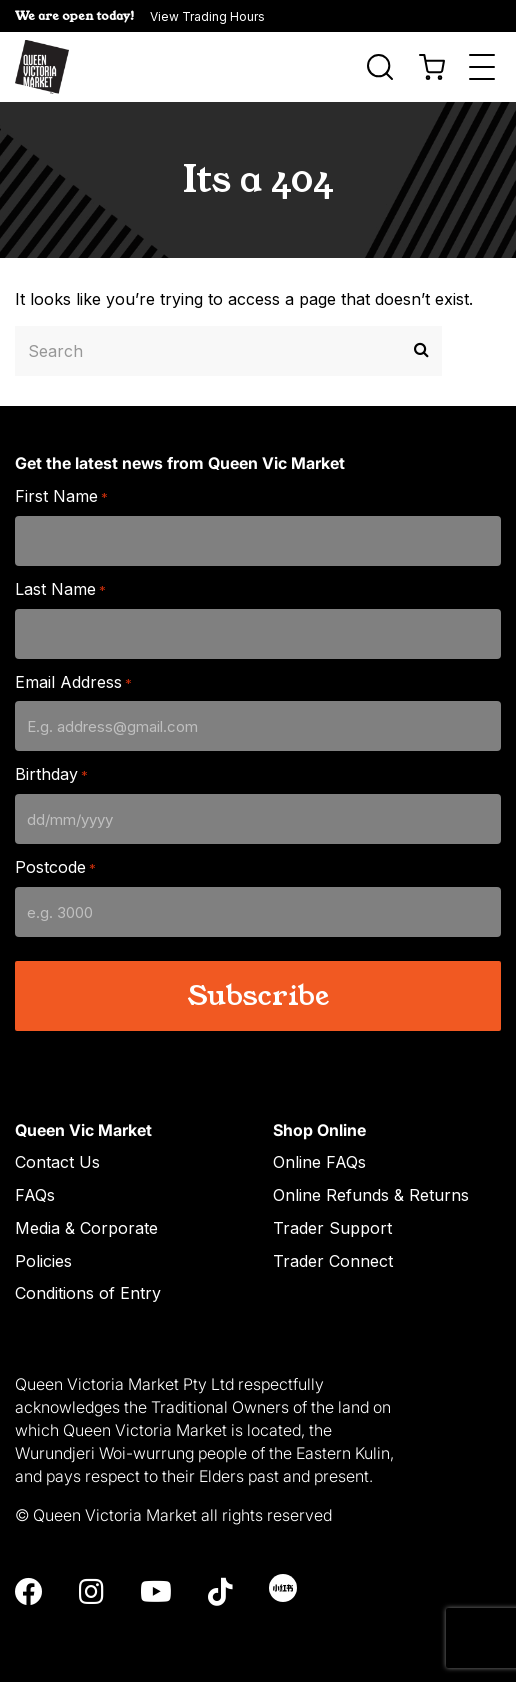 The height and width of the screenshot is (1682, 516). I want to click on Trader Support, so click(332, 1228).